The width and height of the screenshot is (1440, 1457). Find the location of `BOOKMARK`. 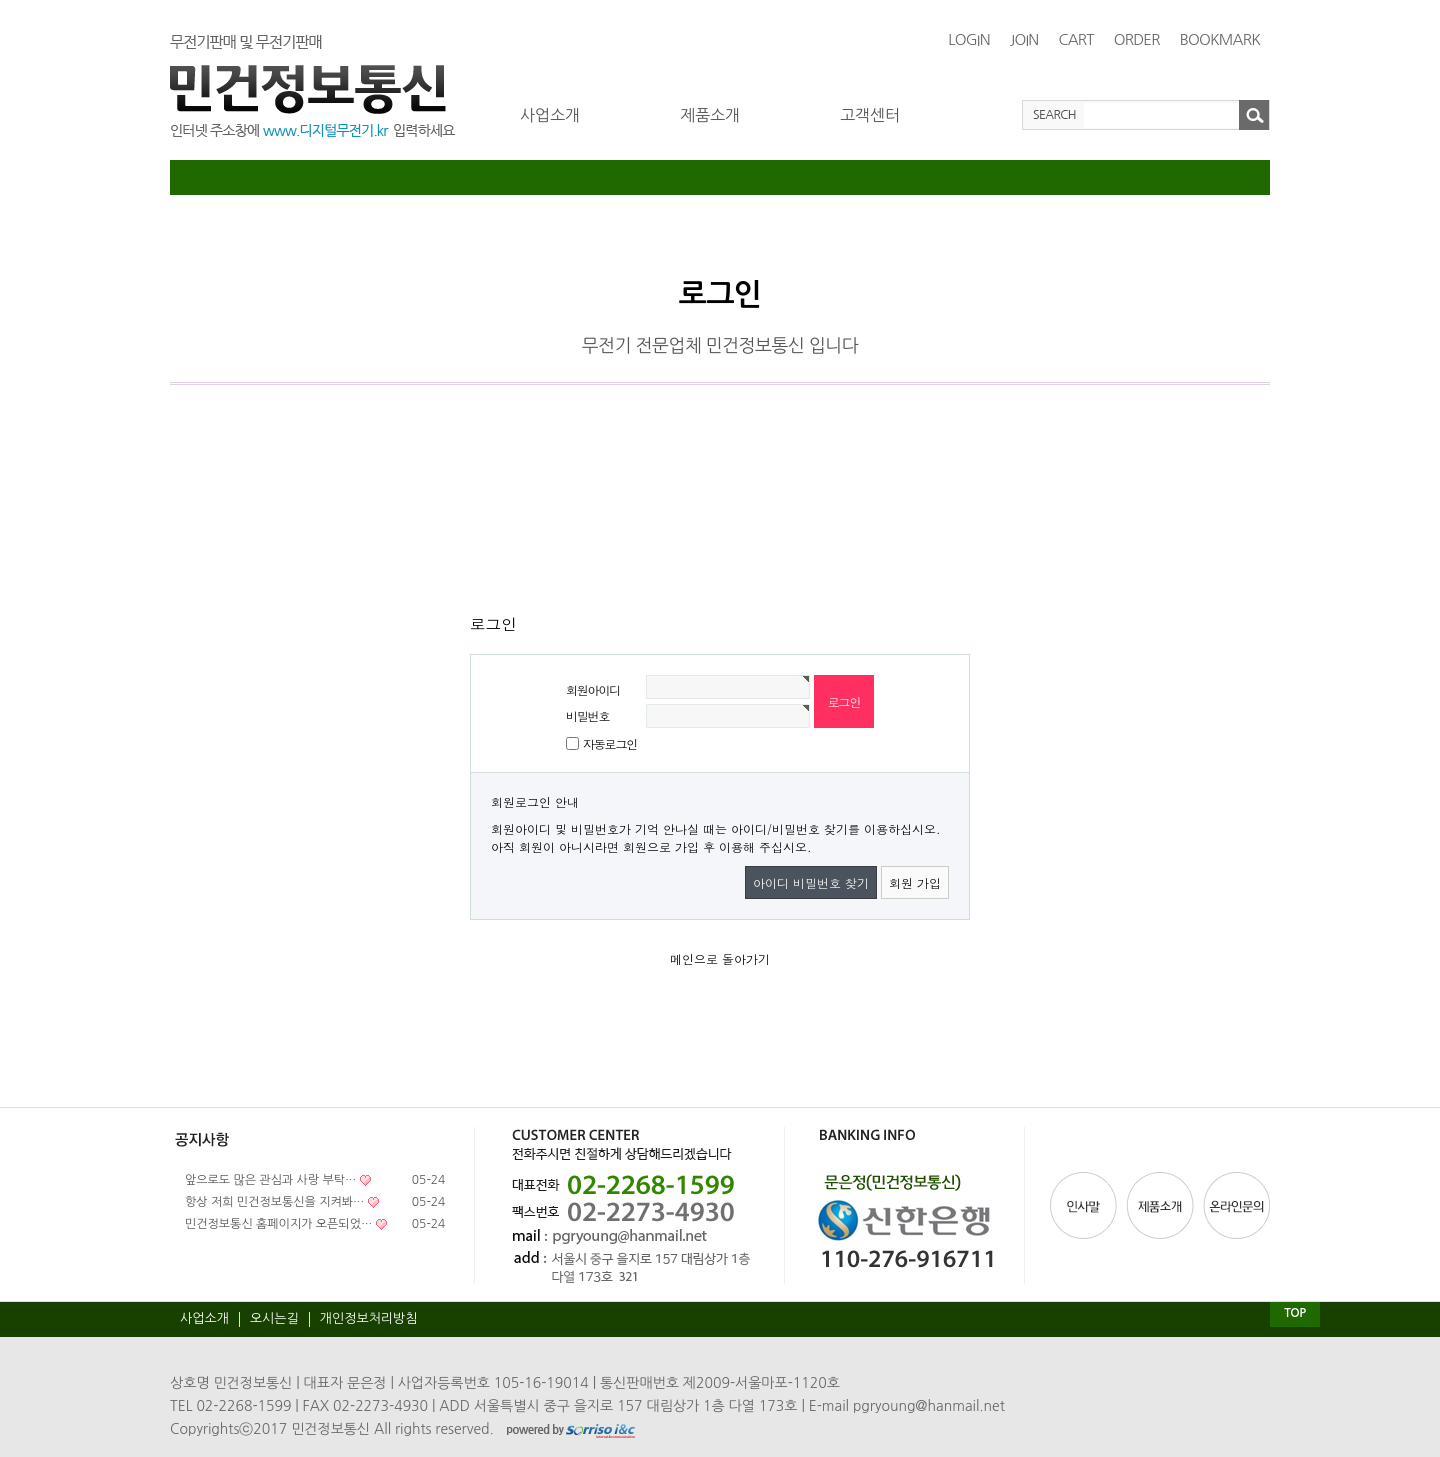

BOOKMARK is located at coordinates (1220, 39).